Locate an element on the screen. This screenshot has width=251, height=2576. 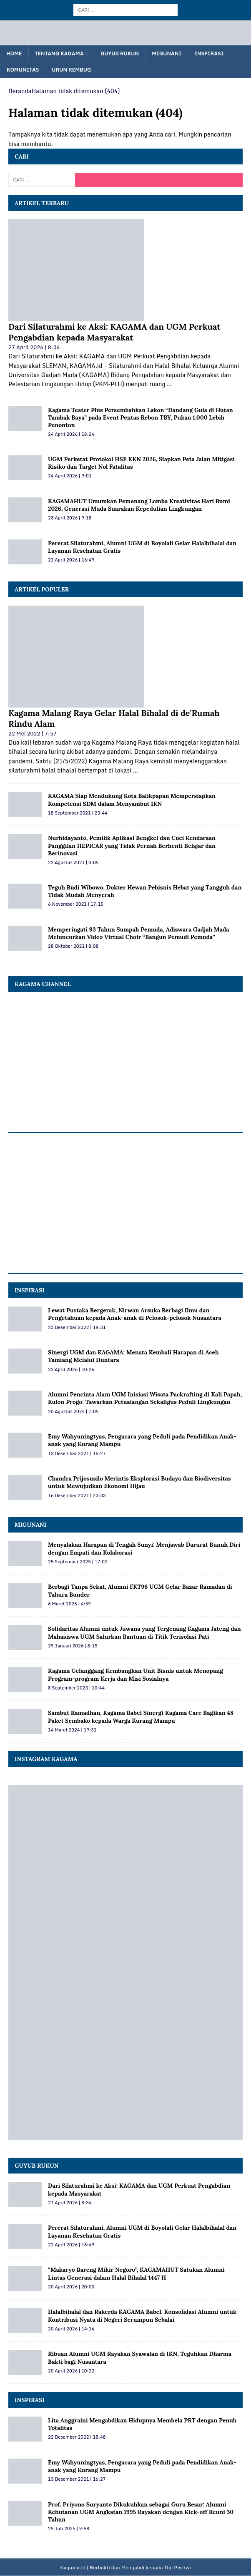
25 Juli 2025 | 9:58 is located at coordinates (68, 2528).